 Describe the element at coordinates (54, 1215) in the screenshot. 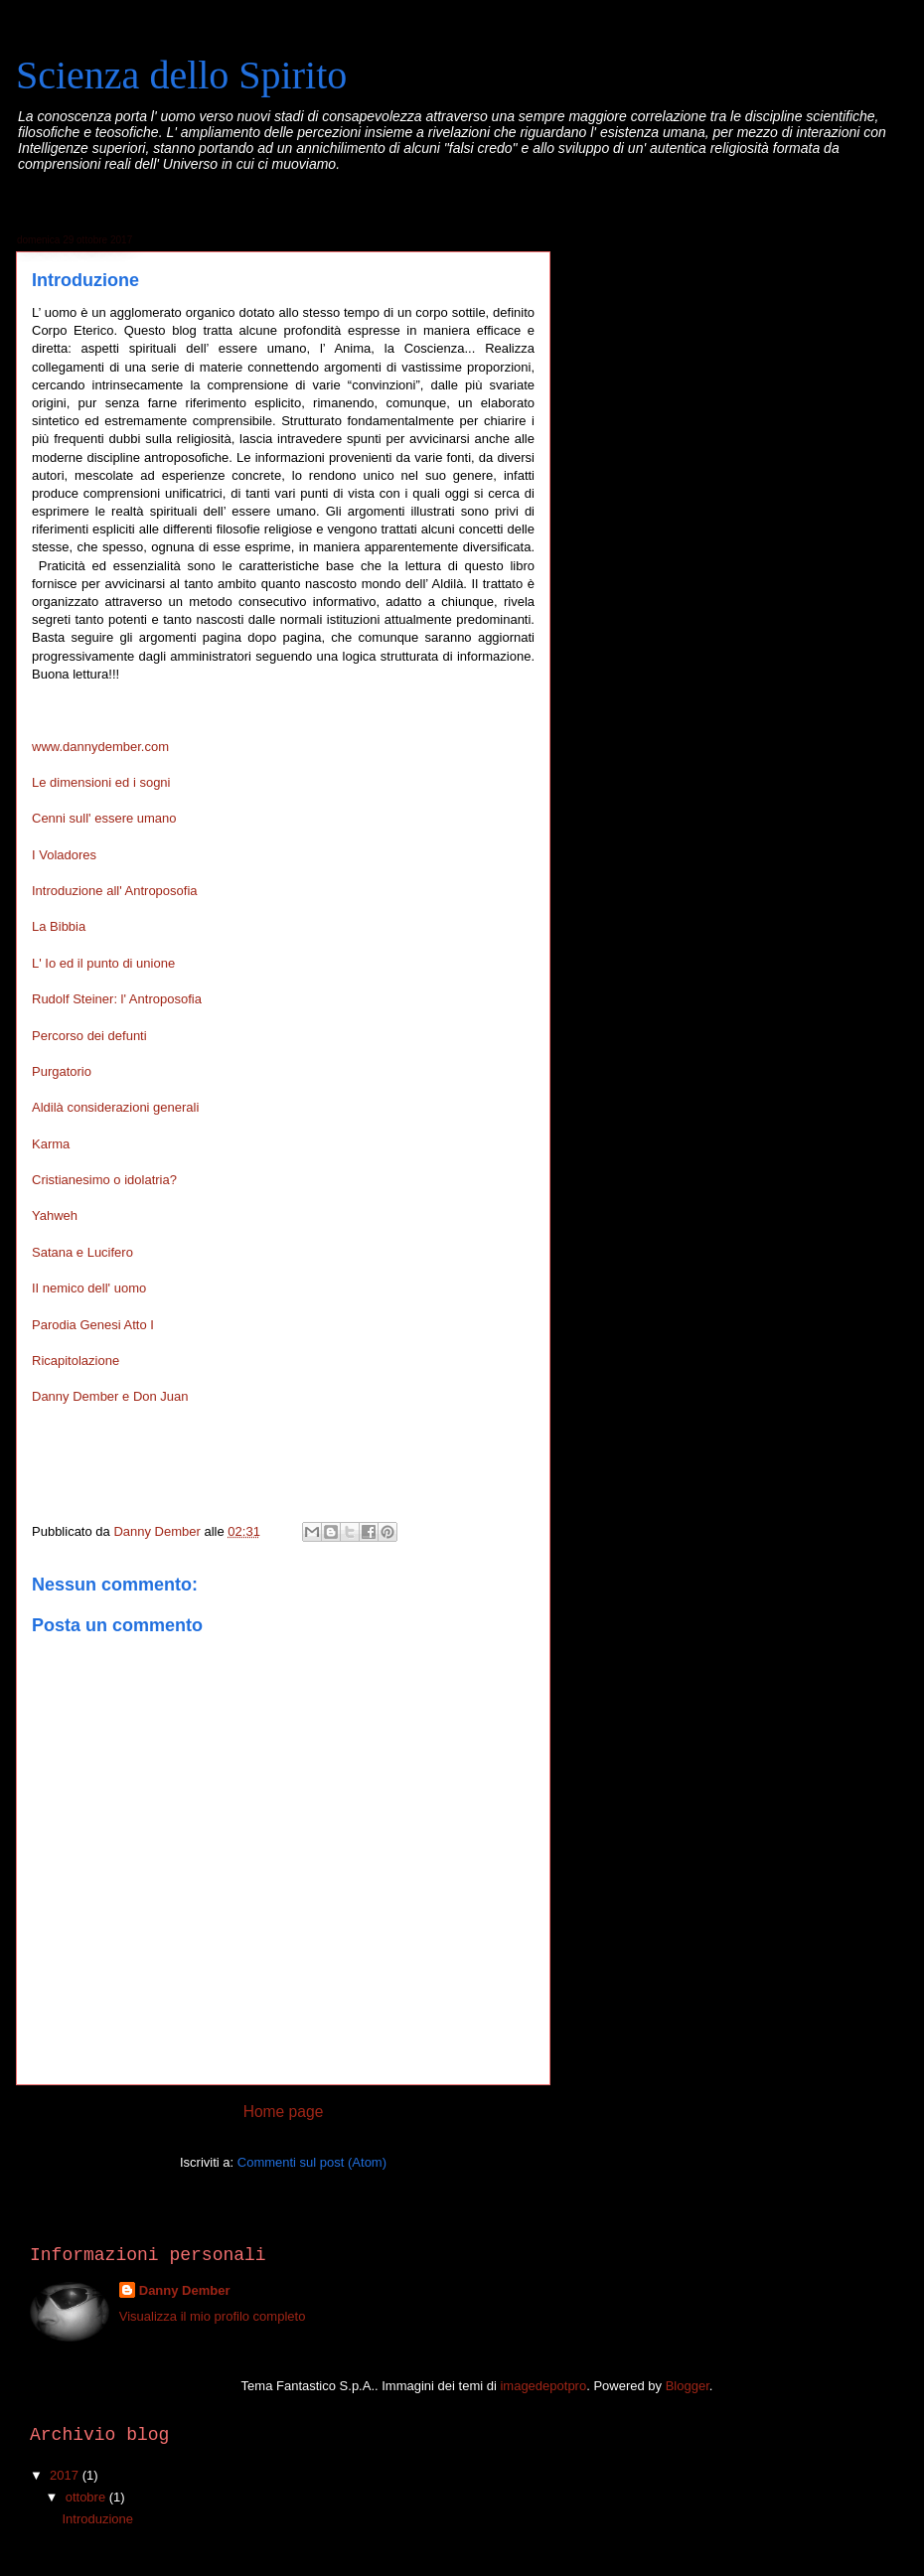

I see `Yahweh` at that location.